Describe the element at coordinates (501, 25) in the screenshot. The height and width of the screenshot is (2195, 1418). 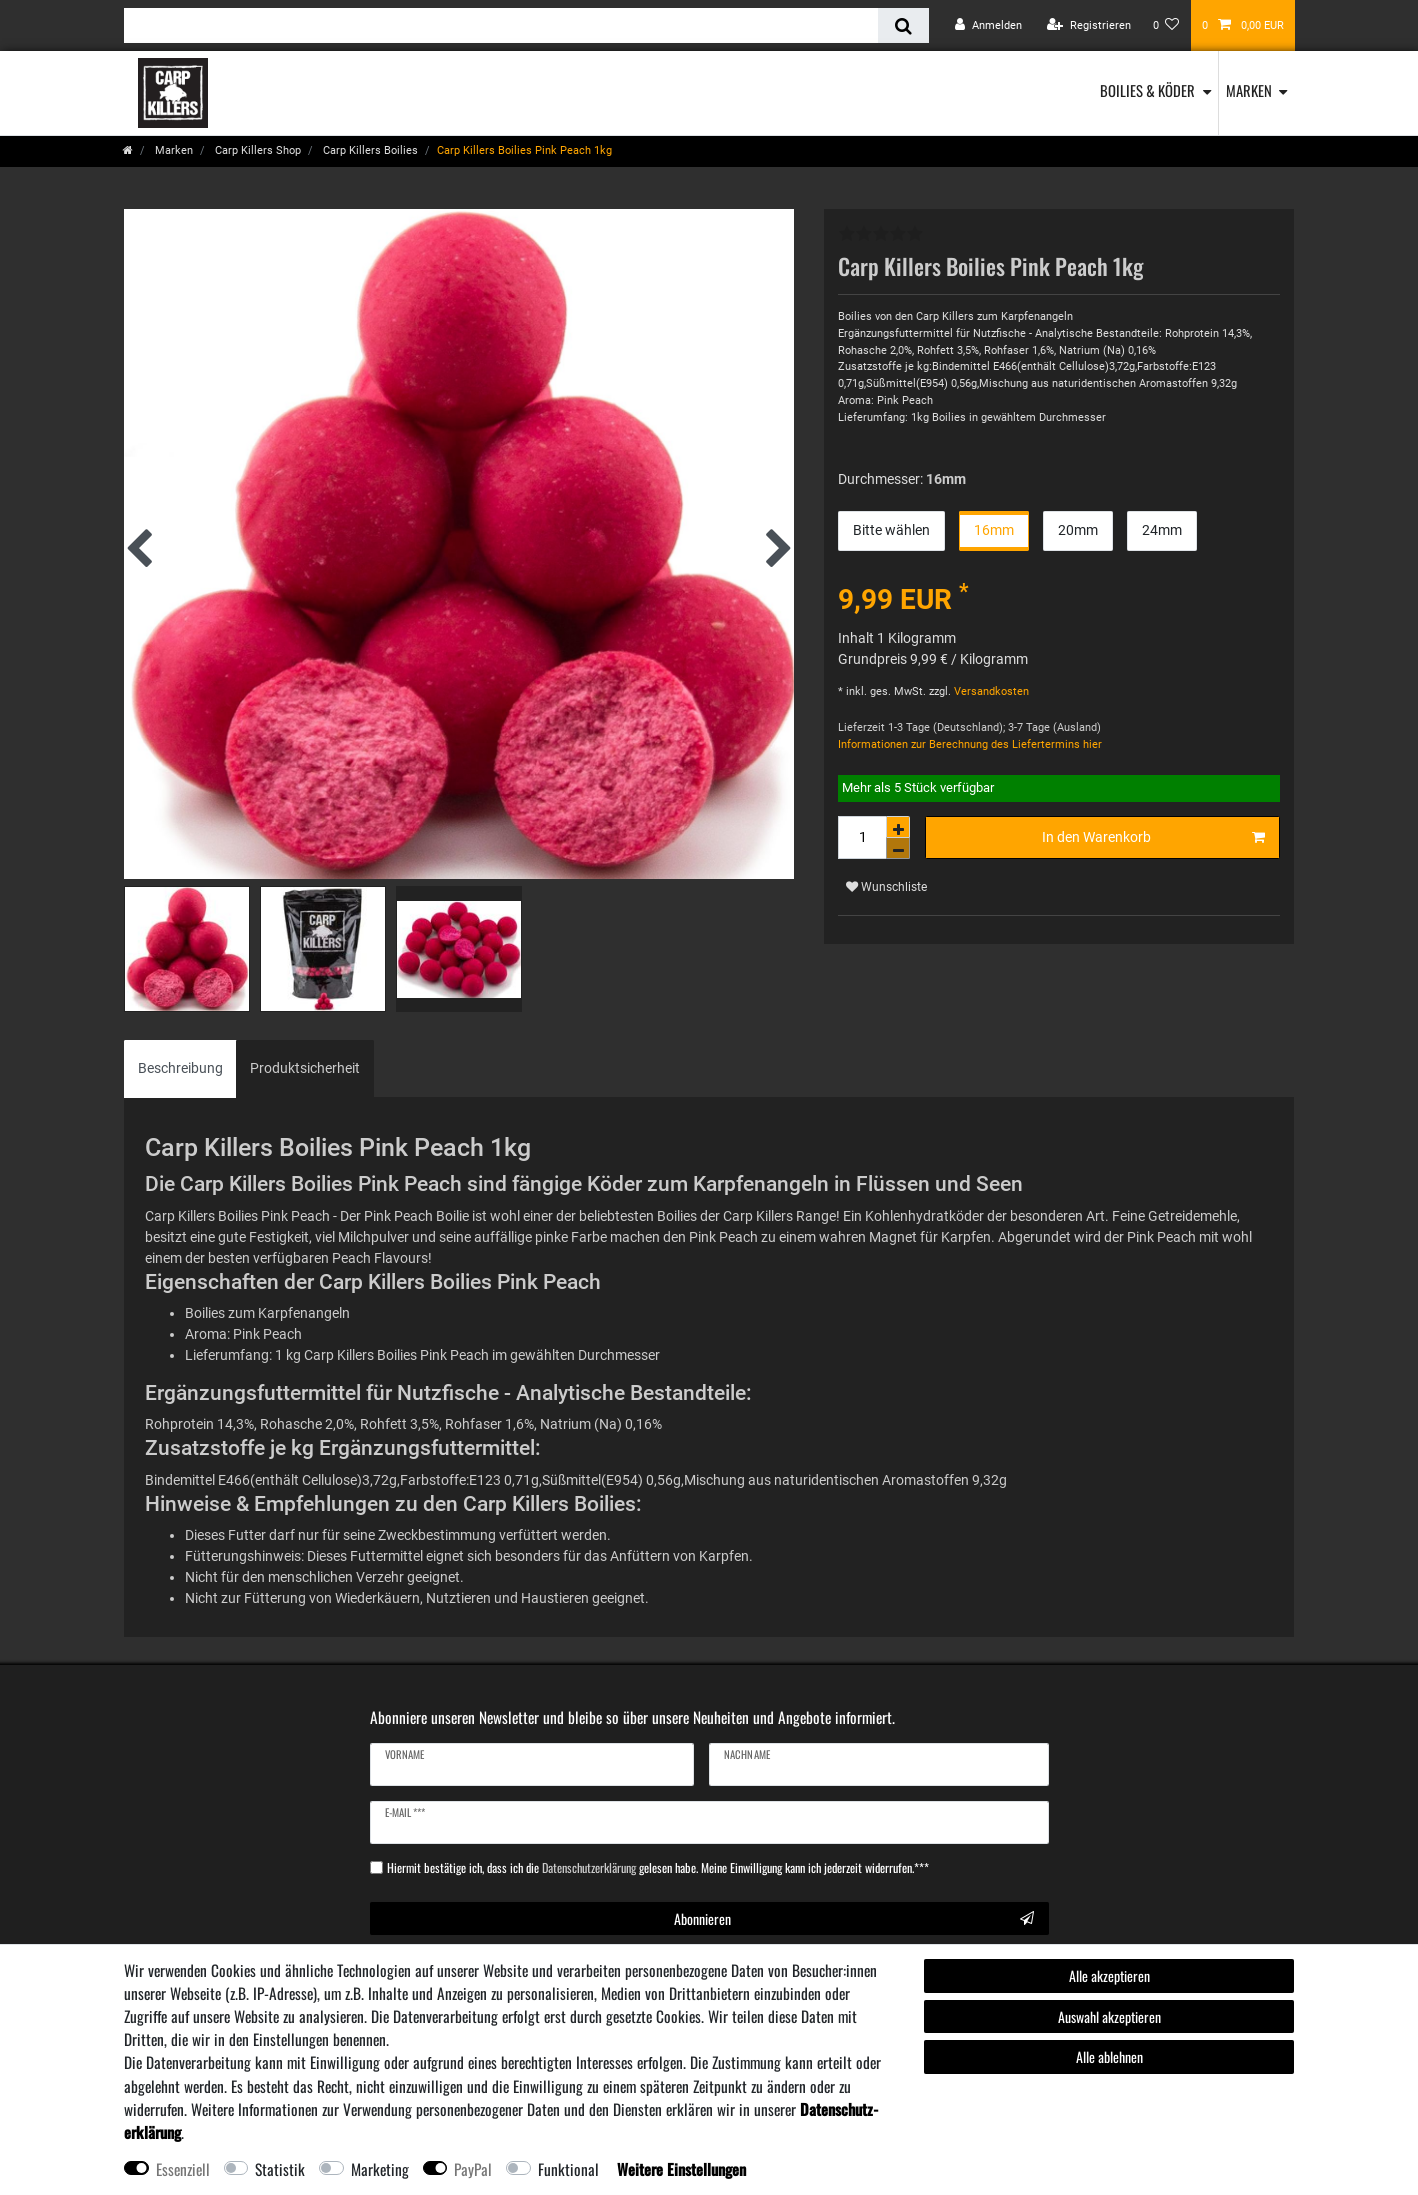
I see `[Suchbegriff]` at that location.